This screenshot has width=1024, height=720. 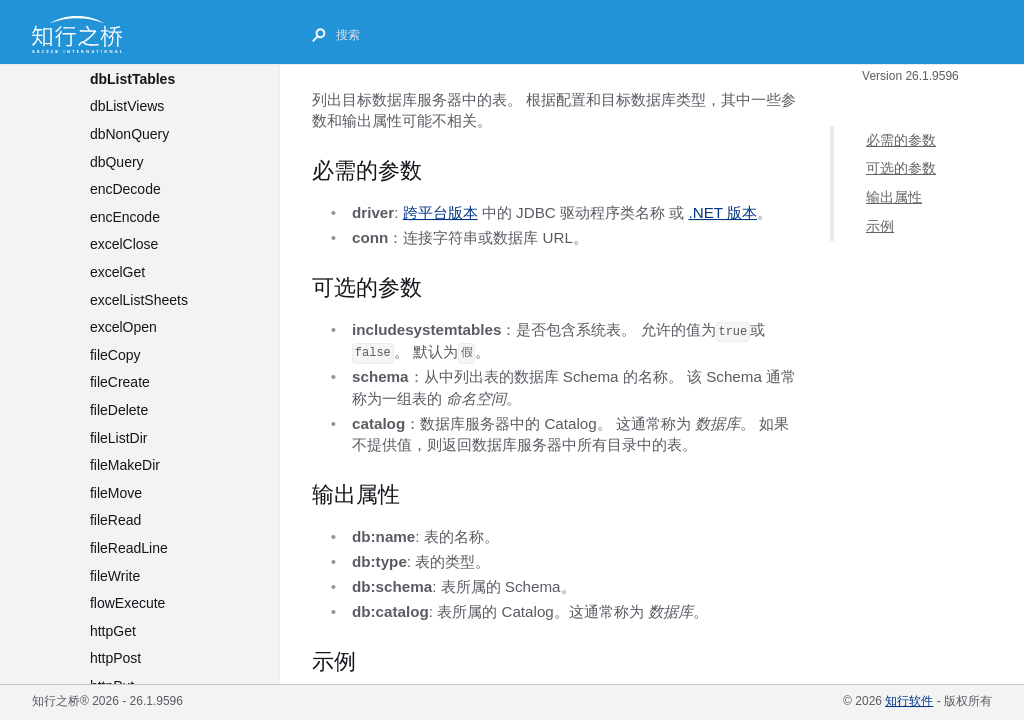 What do you see at coordinates (440, 212) in the screenshot?
I see `跨平台版本` at bounding box center [440, 212].